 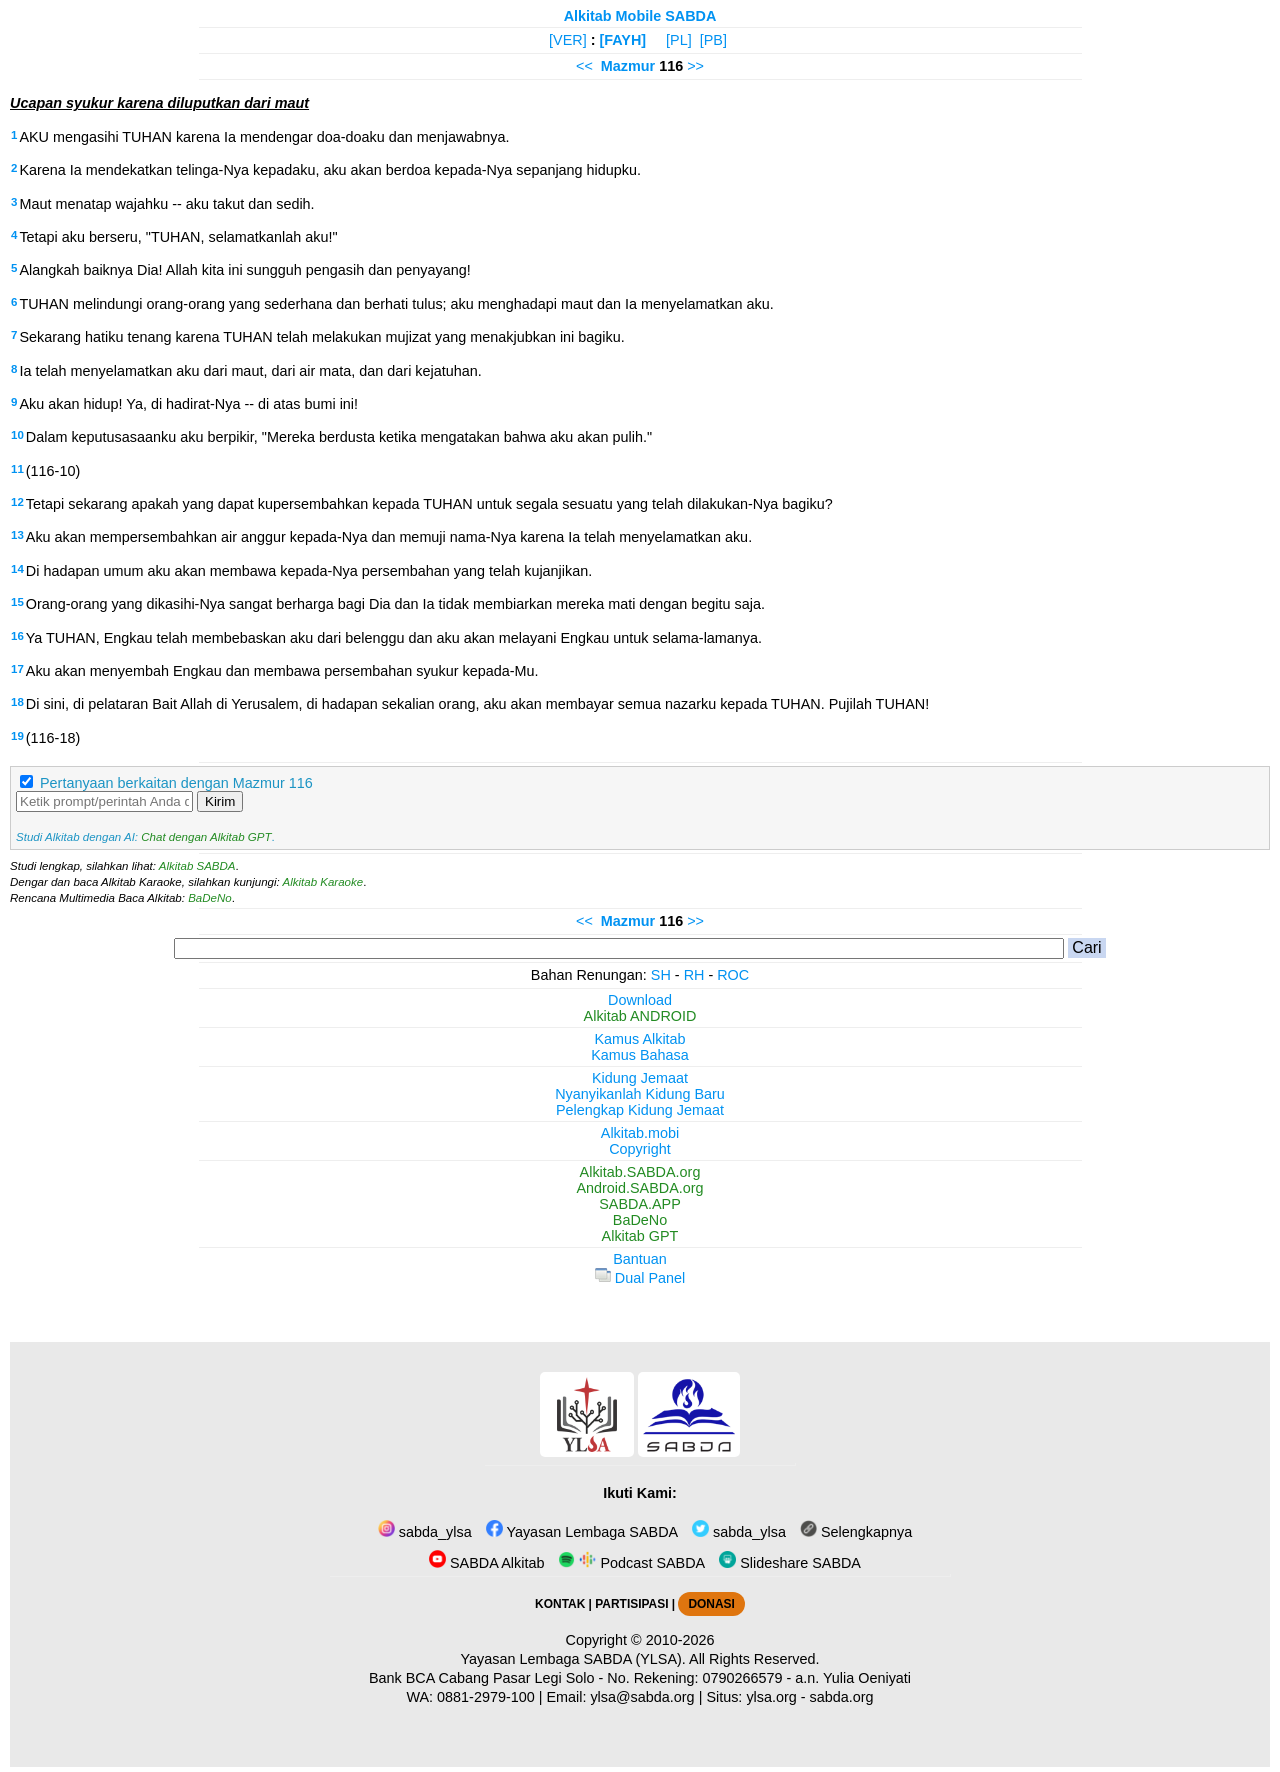 What do you see at coordinates (17, 702) in the screenshot?
I see `18` at bounding box center [17, 702].